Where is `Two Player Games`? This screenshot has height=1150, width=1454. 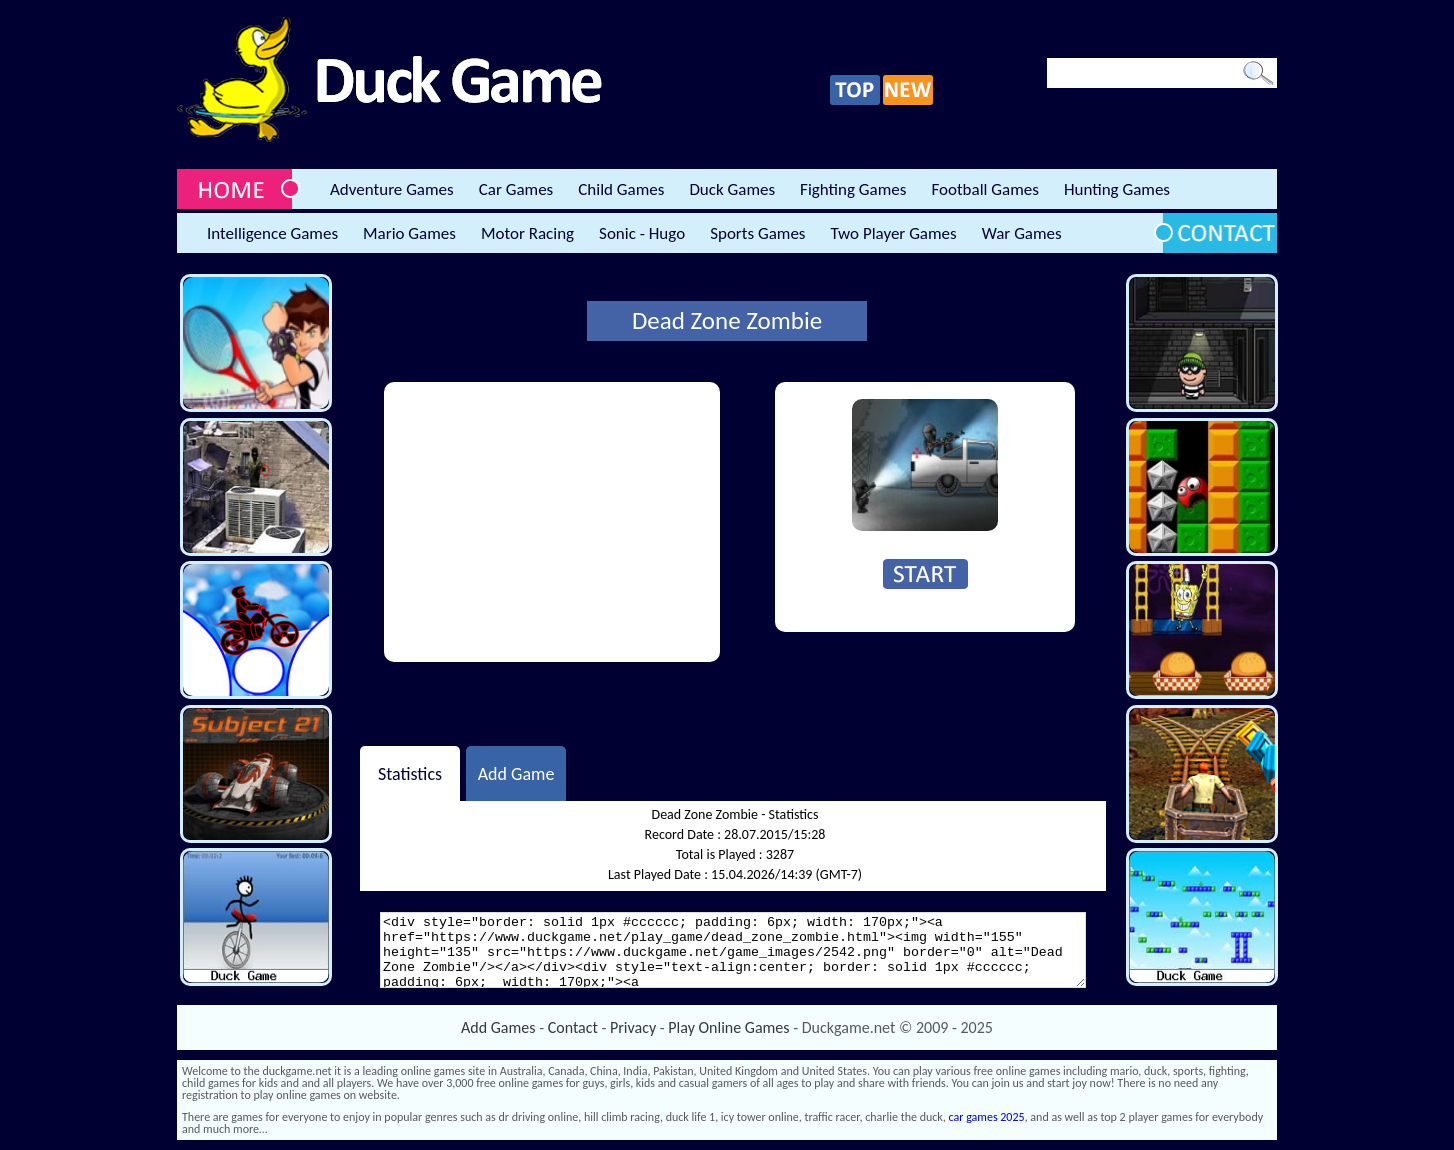
Two Player Games is located at coordinates (894, 233).